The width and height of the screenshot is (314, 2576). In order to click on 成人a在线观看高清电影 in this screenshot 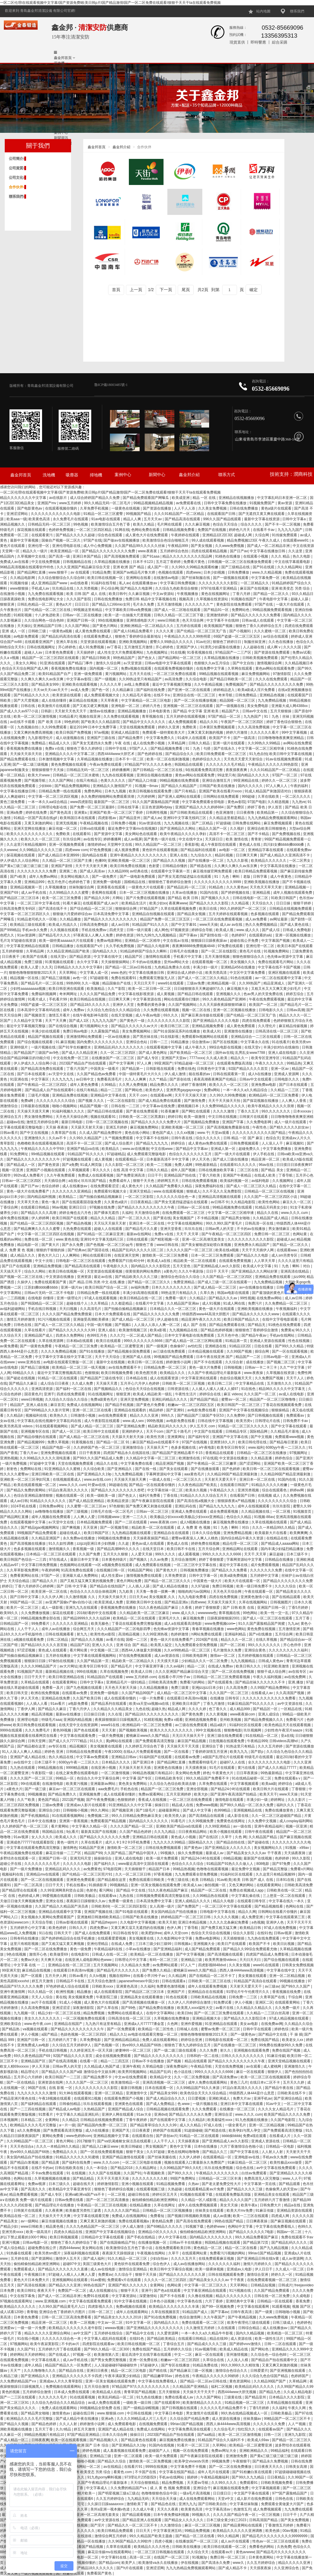, I will do `click(183, 1623)`.